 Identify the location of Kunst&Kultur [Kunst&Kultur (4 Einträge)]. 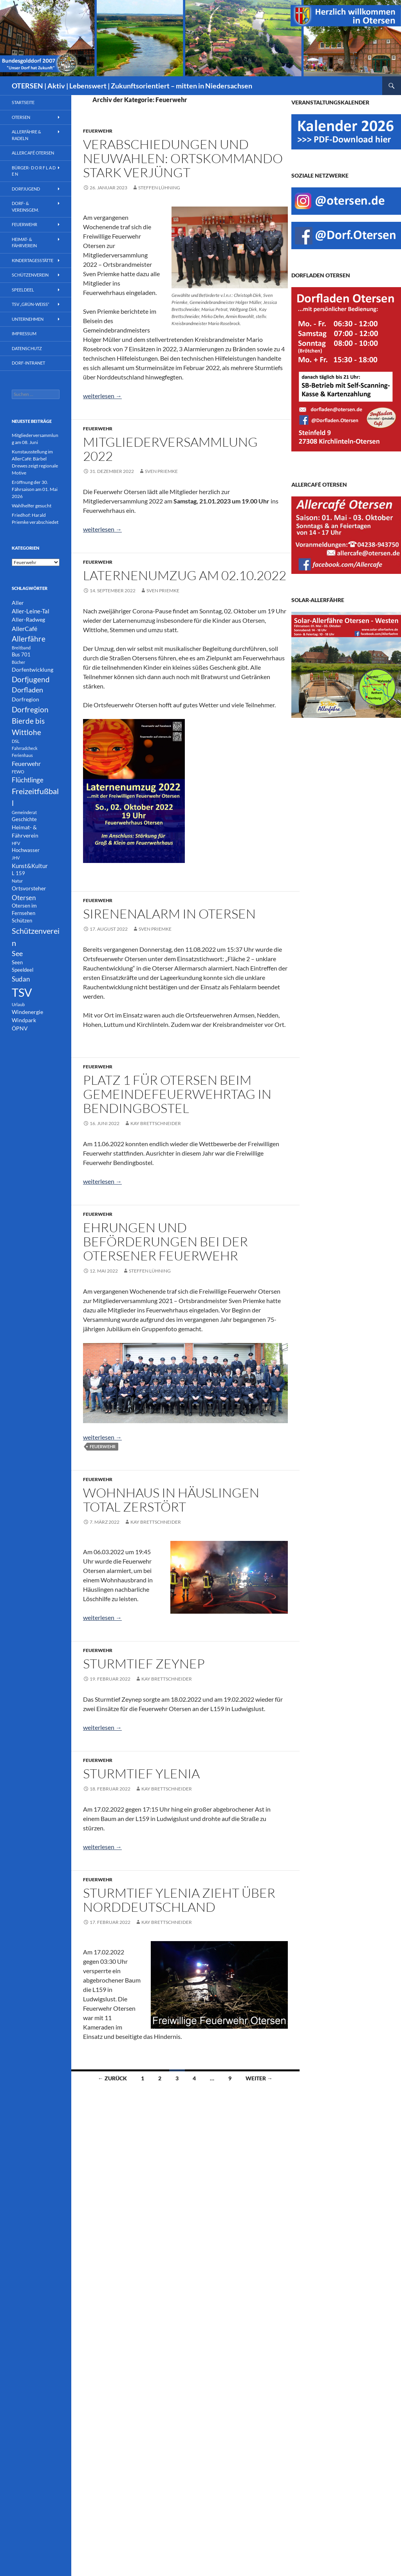
(30, 865).